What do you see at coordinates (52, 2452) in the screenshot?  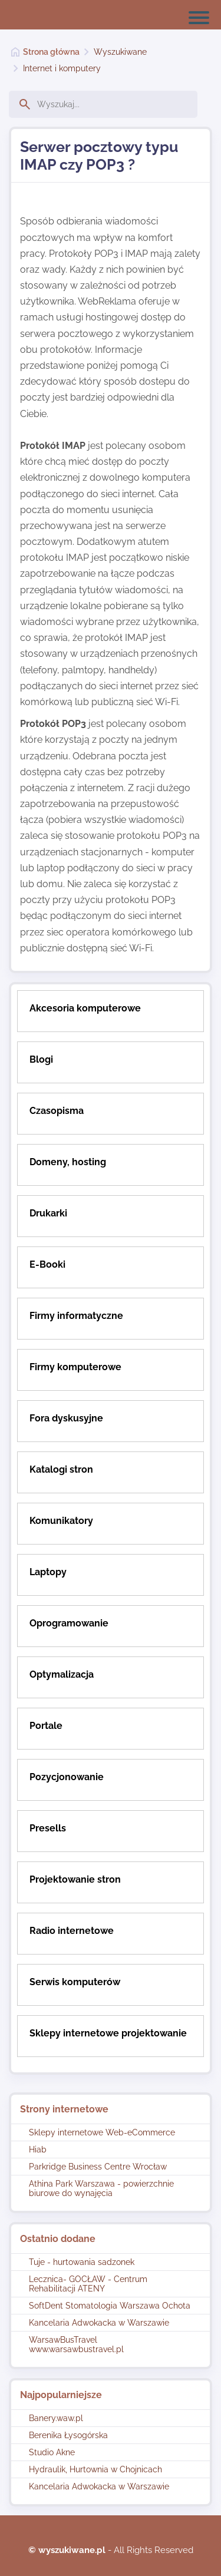 I see `Studio Akne` at bounding box center [52, 2452].